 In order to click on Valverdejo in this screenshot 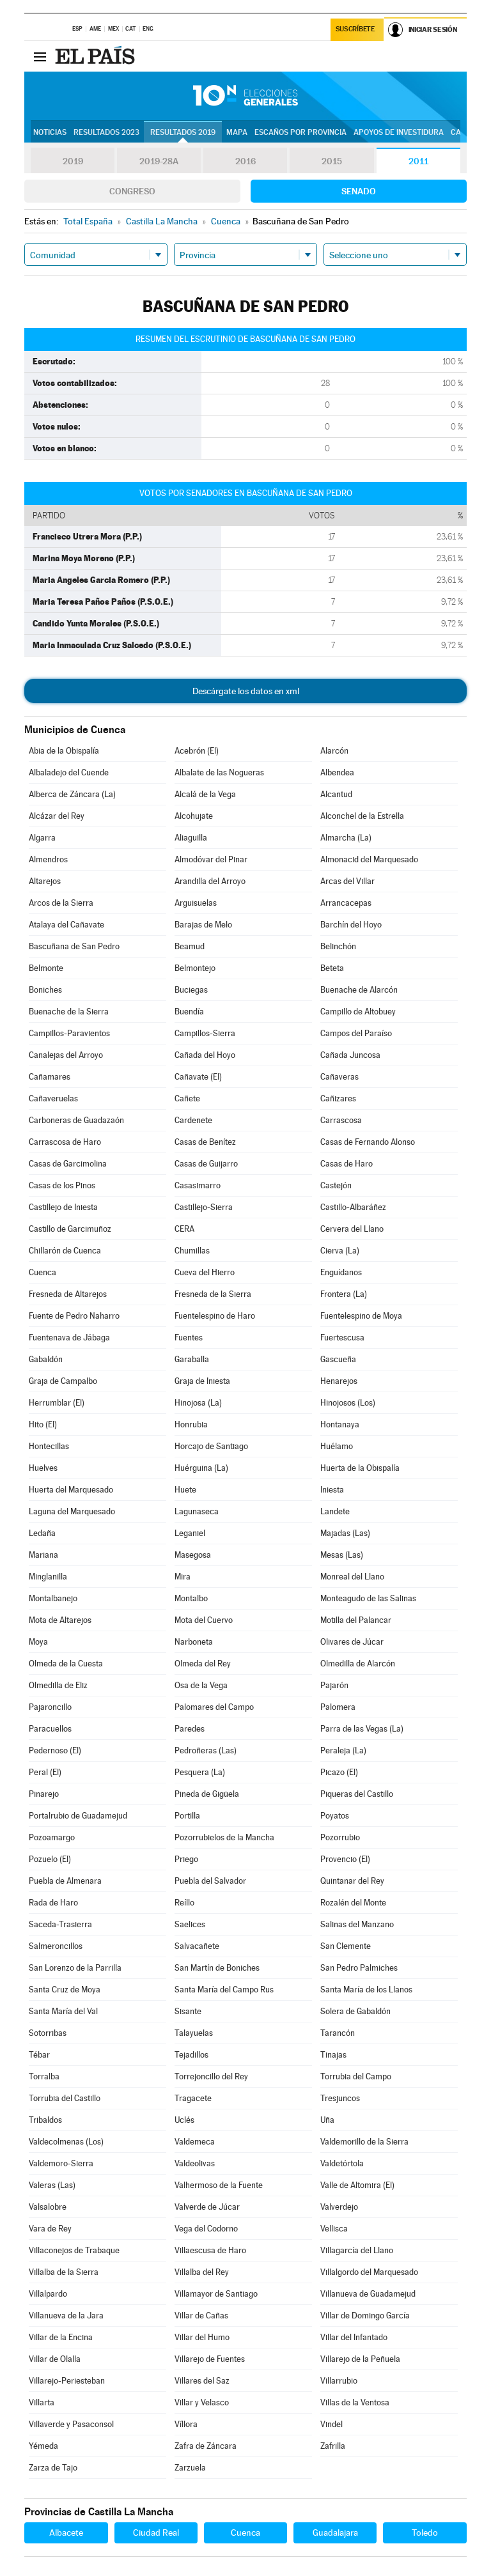, I will do `click(339, 2207)`.